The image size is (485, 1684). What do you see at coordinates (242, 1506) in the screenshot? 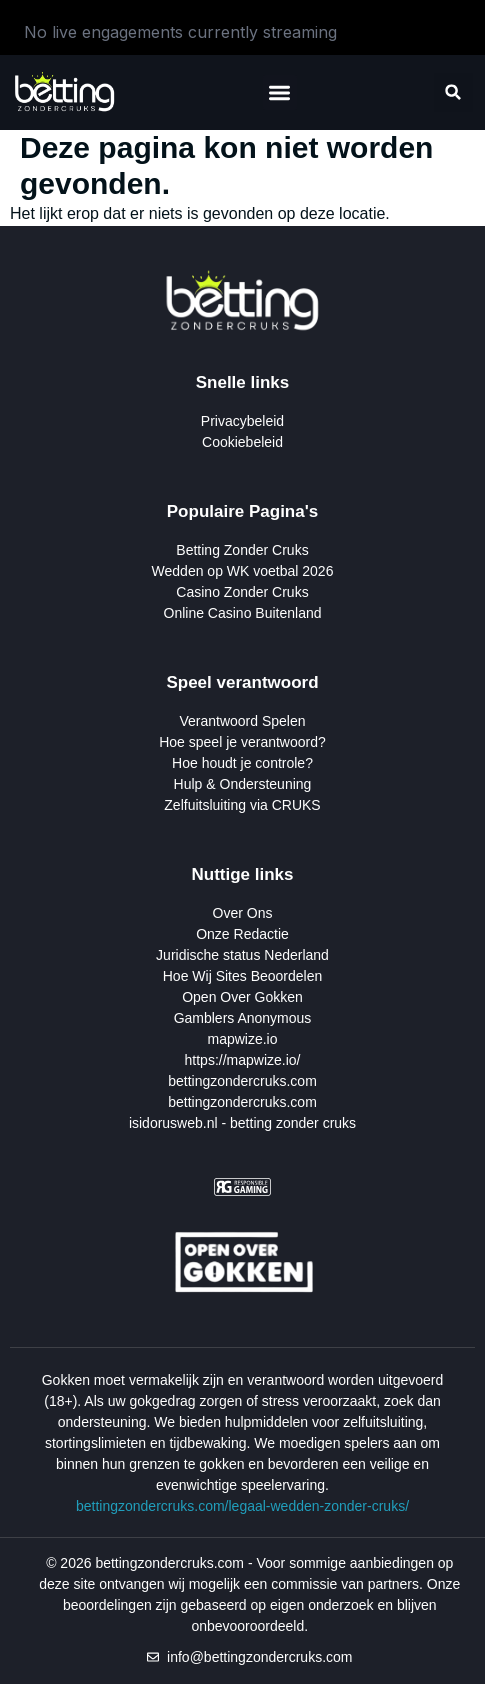
I see `bettingzondercruks.com/legaal-wedden-zonder-cruks/` at bounding box center [242, 1506].